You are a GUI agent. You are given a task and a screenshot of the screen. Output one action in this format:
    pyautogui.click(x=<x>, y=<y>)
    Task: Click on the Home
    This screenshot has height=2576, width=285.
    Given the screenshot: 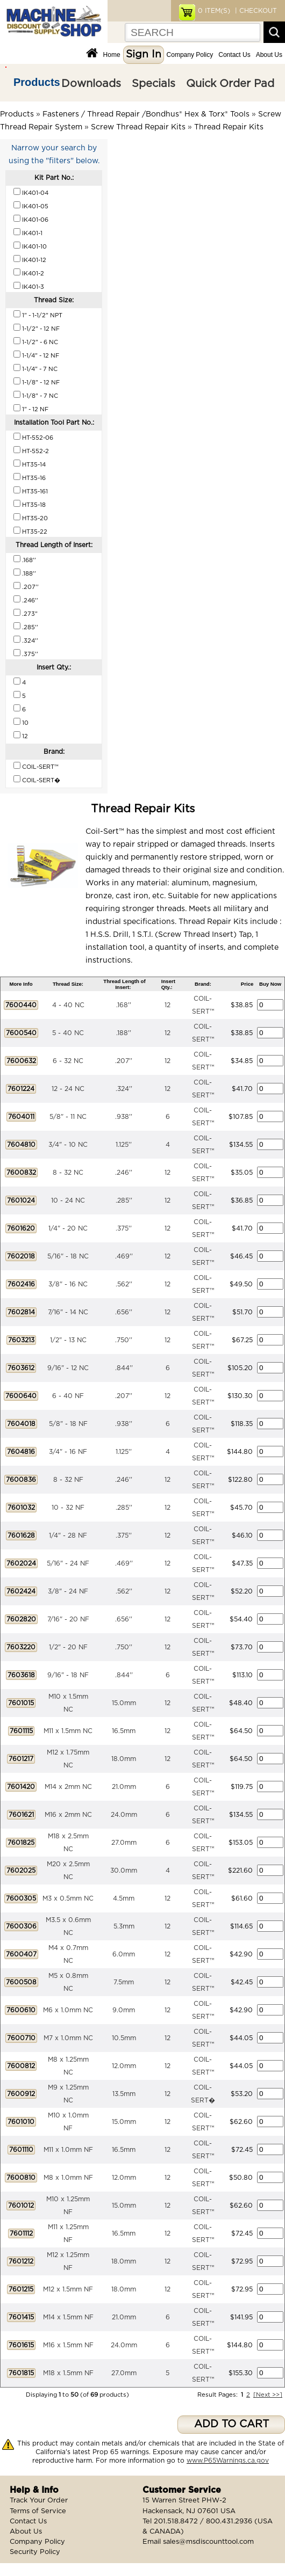 What is the action you would take?
    pyautogui.click(x=111, y=55)
    